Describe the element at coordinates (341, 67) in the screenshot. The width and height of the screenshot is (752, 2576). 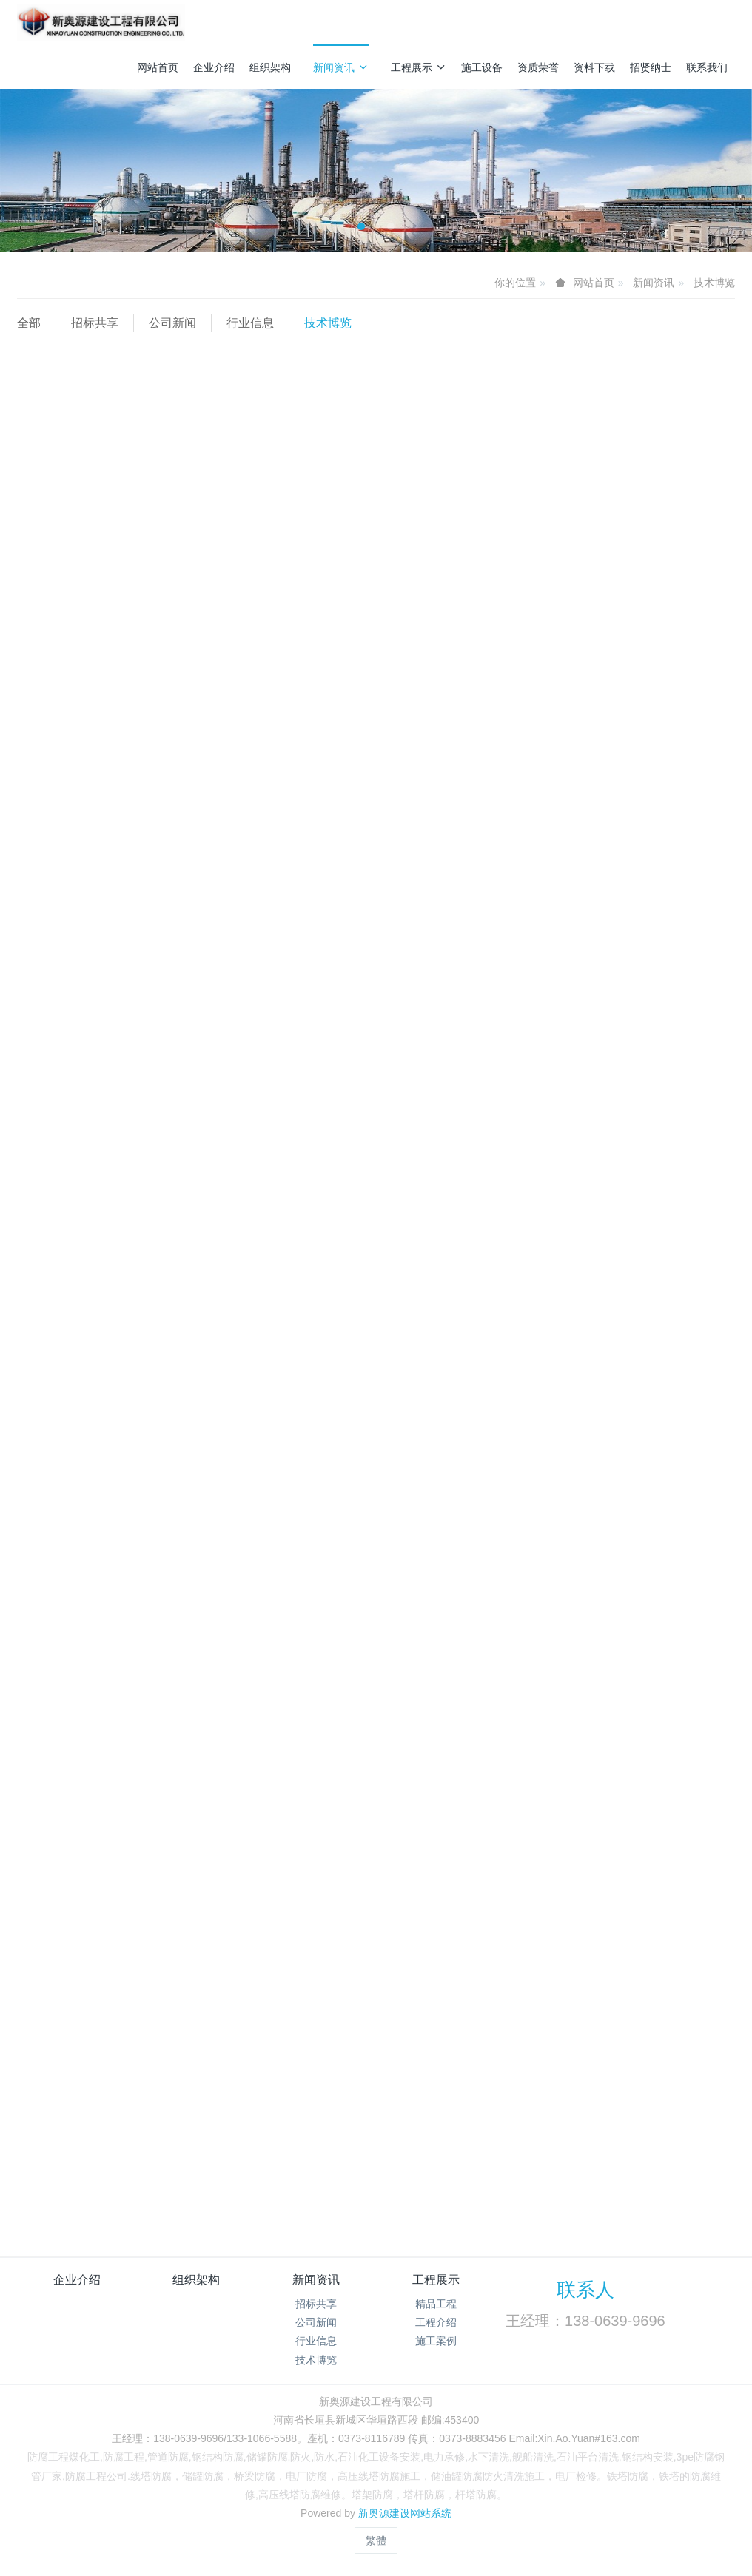
I see `新闻资讯` at that location.